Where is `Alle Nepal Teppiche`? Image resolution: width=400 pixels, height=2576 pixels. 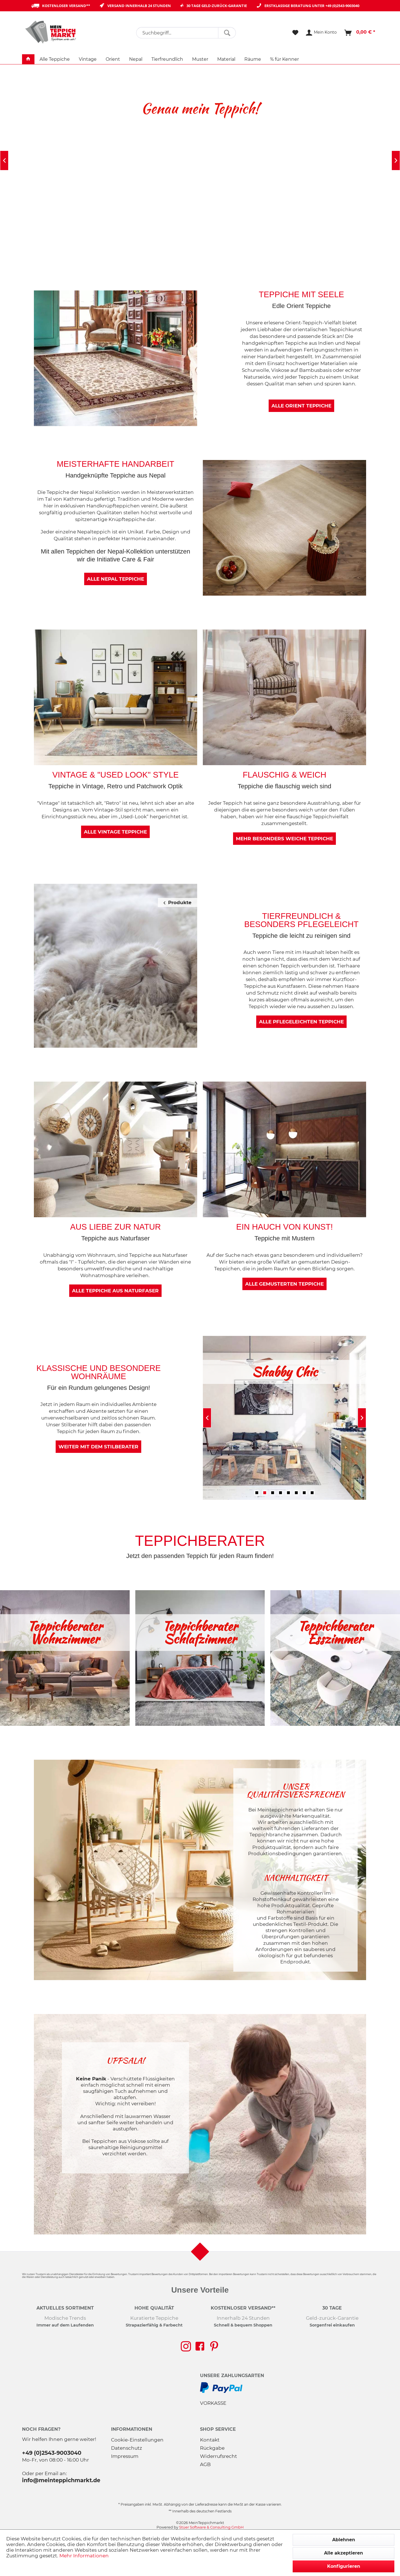 Alle Nepal Teppiche is located at coordinates (115, 579).